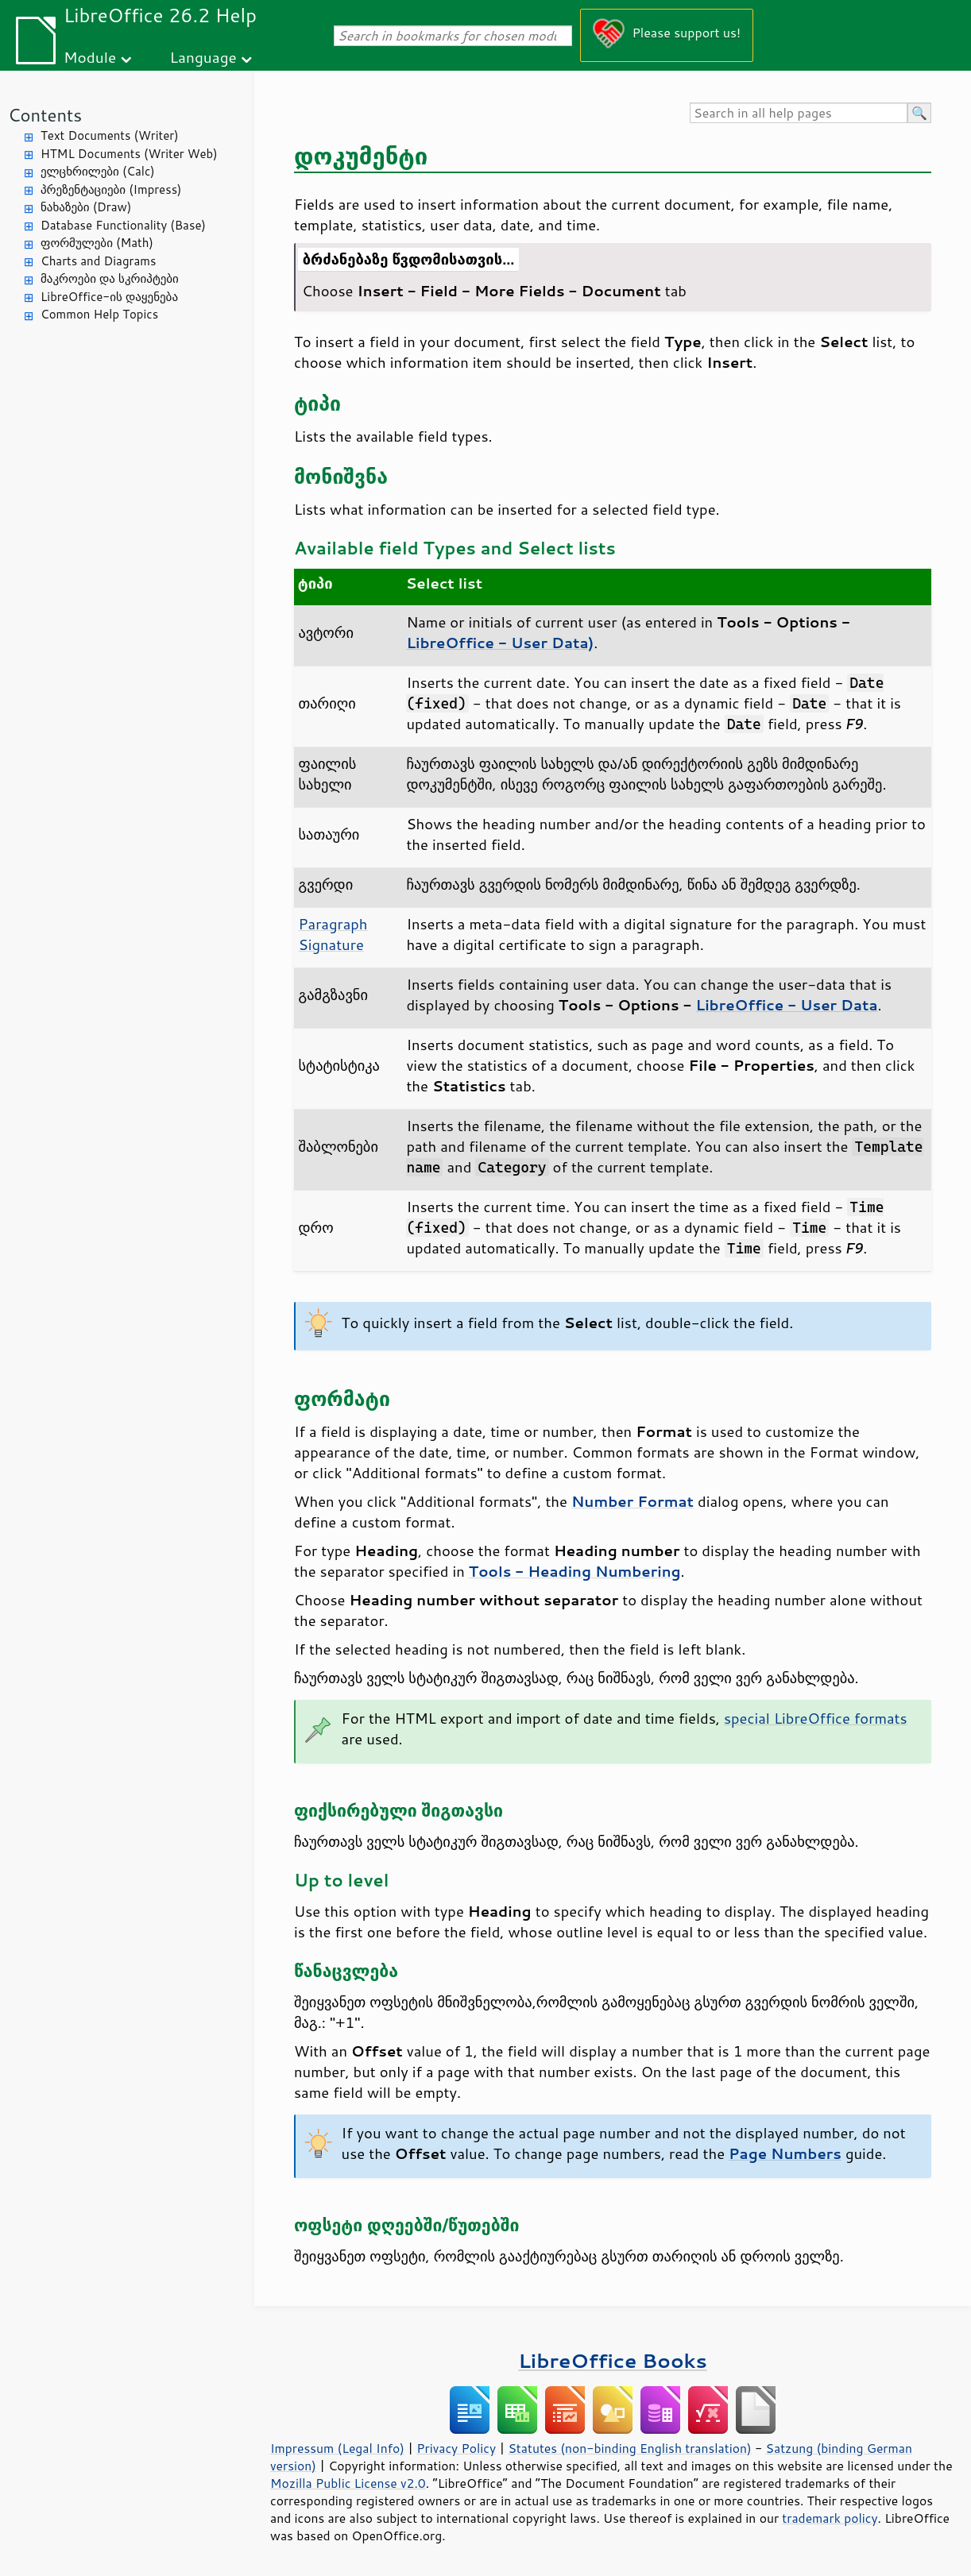  Describe the element at coordinates (203, 57) in the screenshot. I see `Language` at that location.